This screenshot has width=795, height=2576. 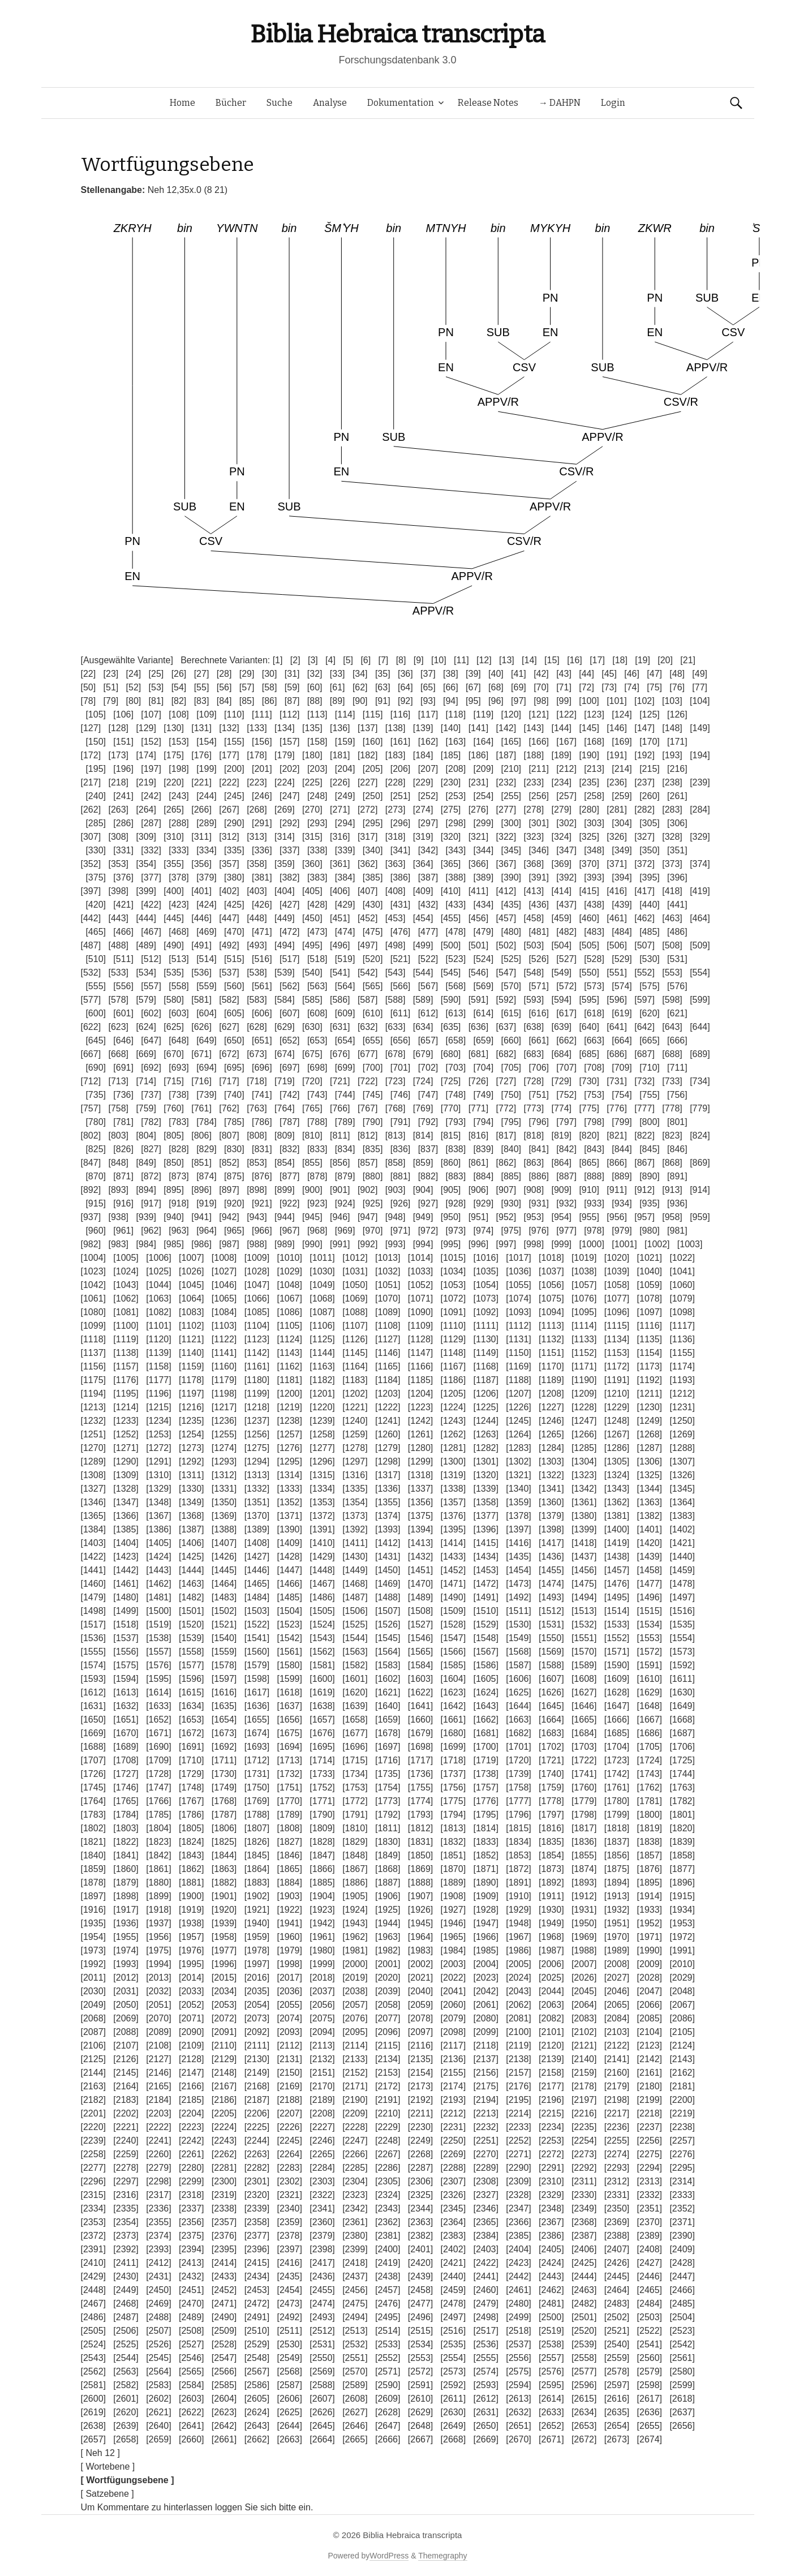 I want to click on [1439], so click(x=649, y=1556).